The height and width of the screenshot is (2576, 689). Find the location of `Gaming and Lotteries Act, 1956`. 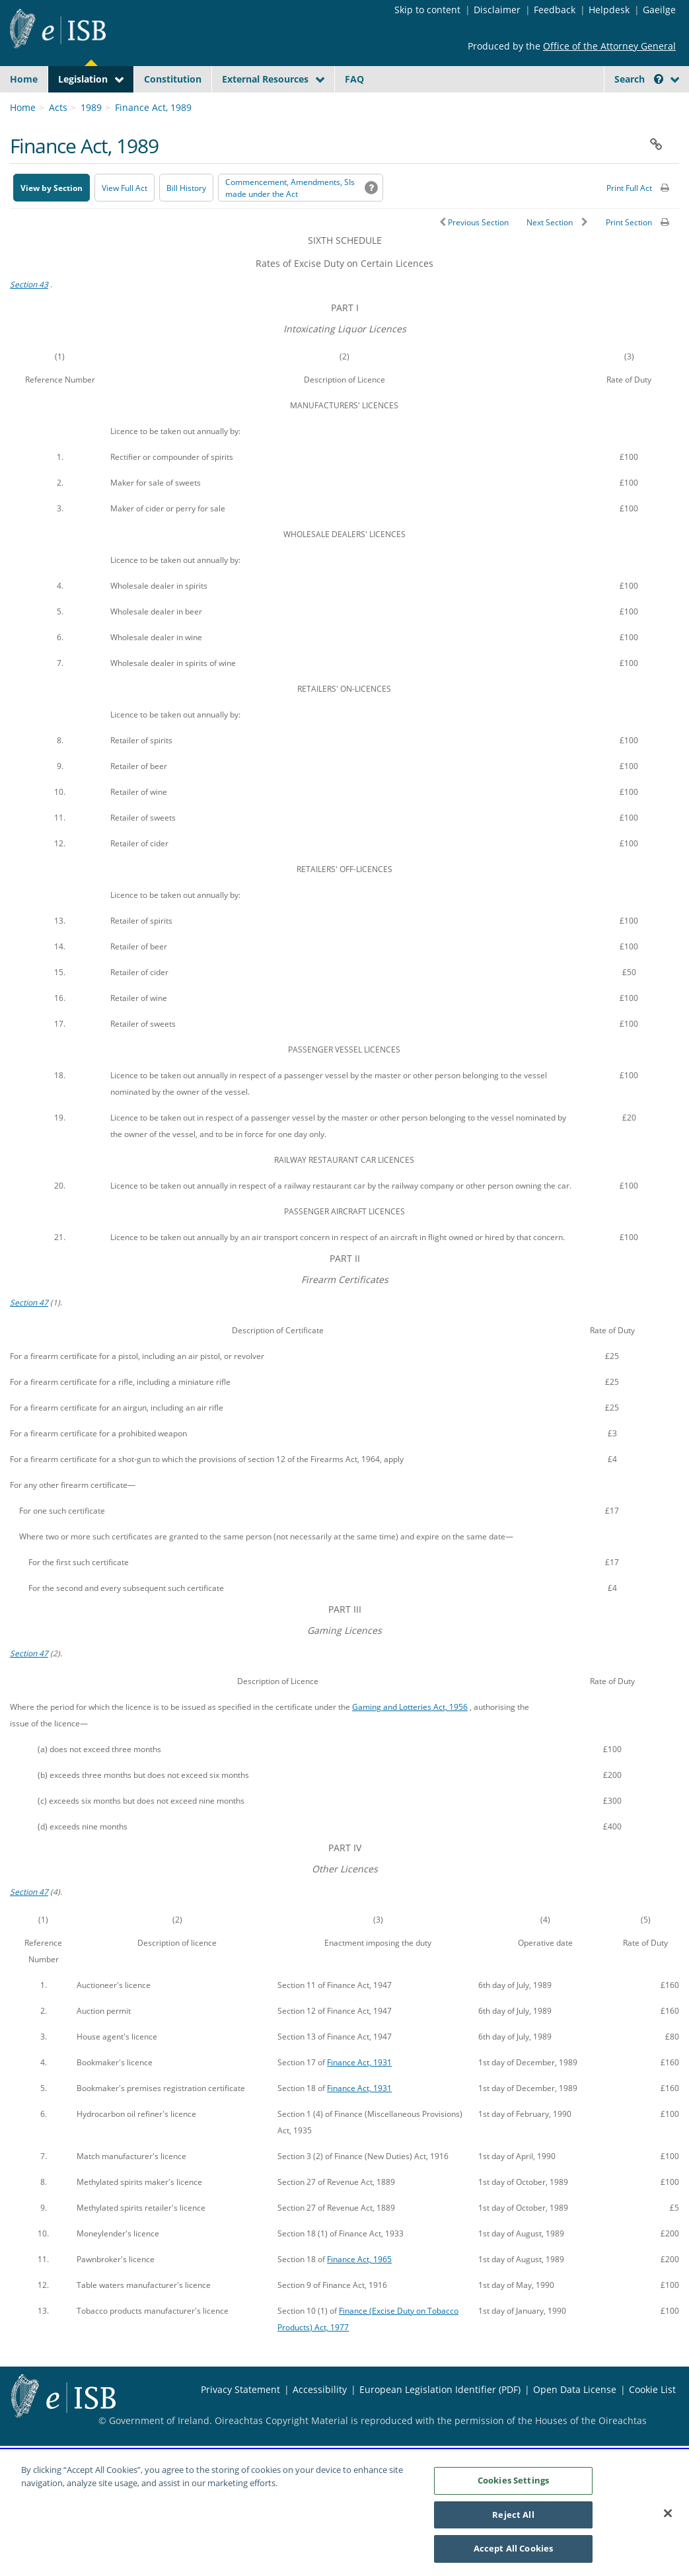

Gaming and Lotteries Act, 1956 is located at coordinates (410, 1737).